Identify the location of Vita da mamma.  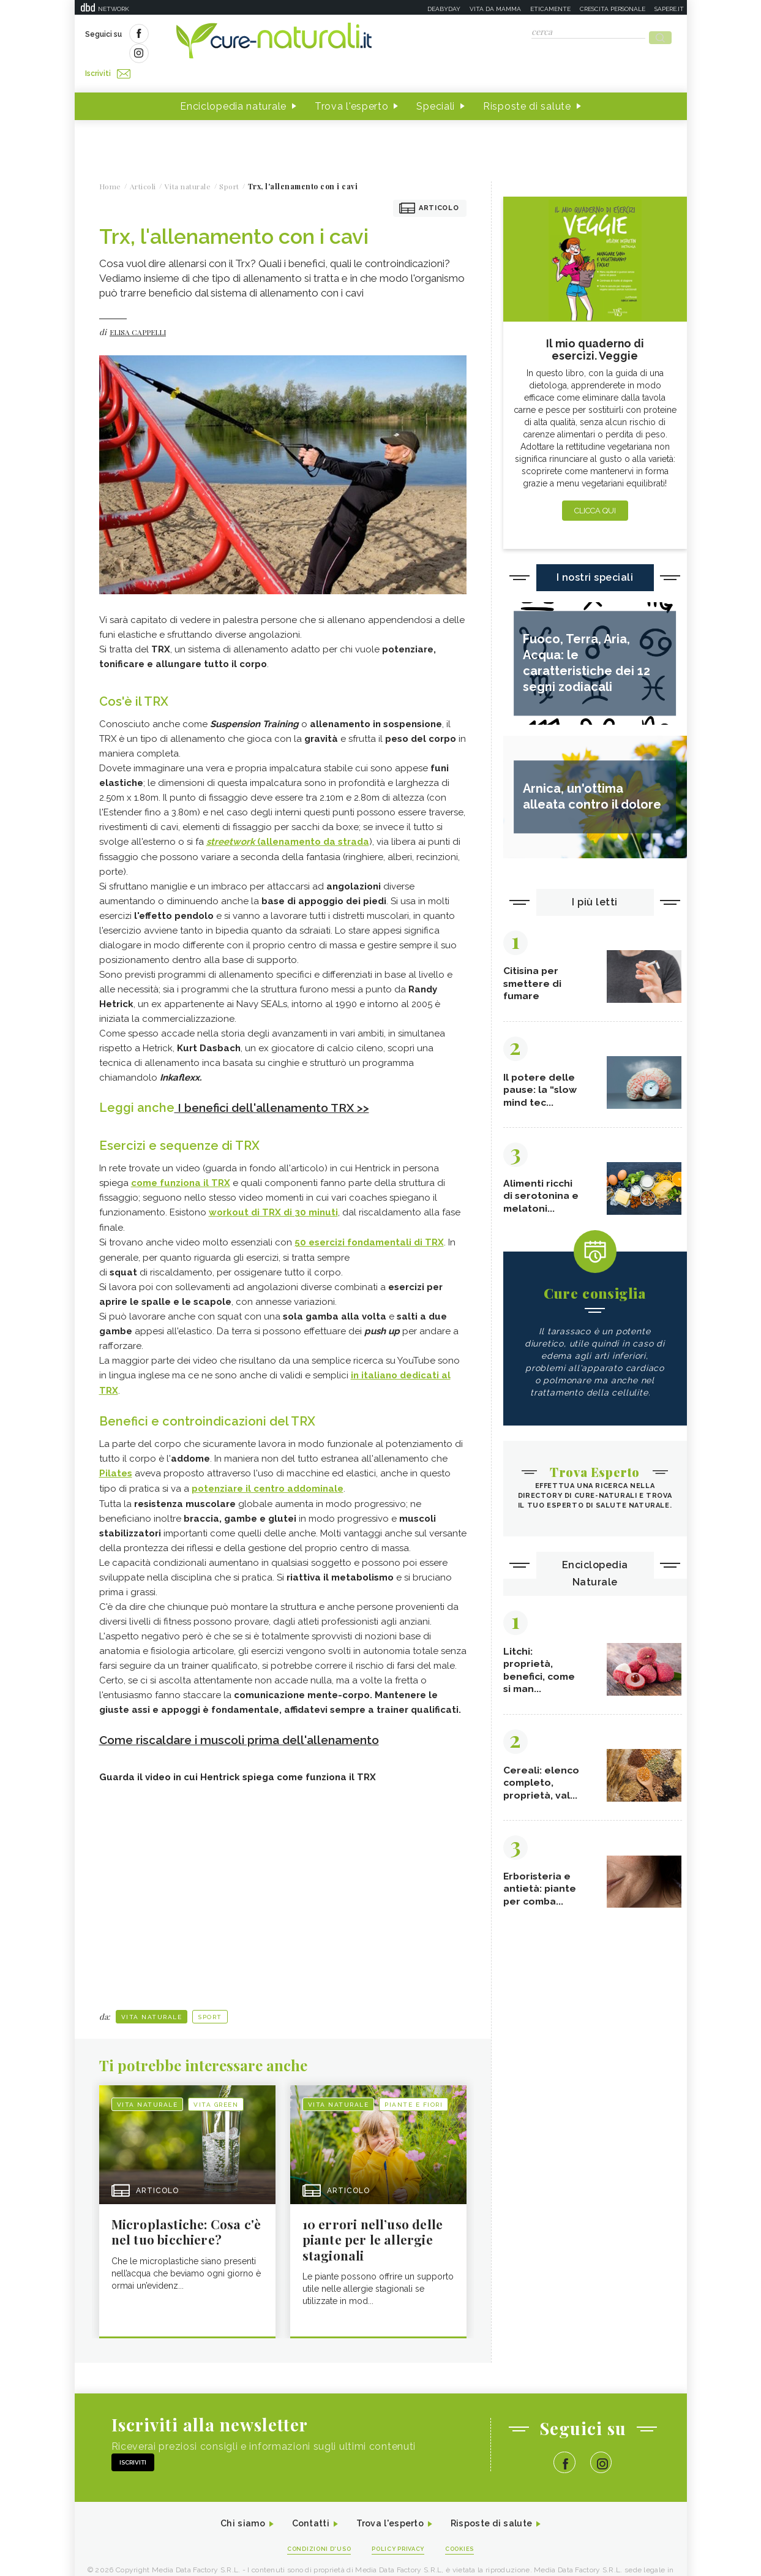
(495, 9).